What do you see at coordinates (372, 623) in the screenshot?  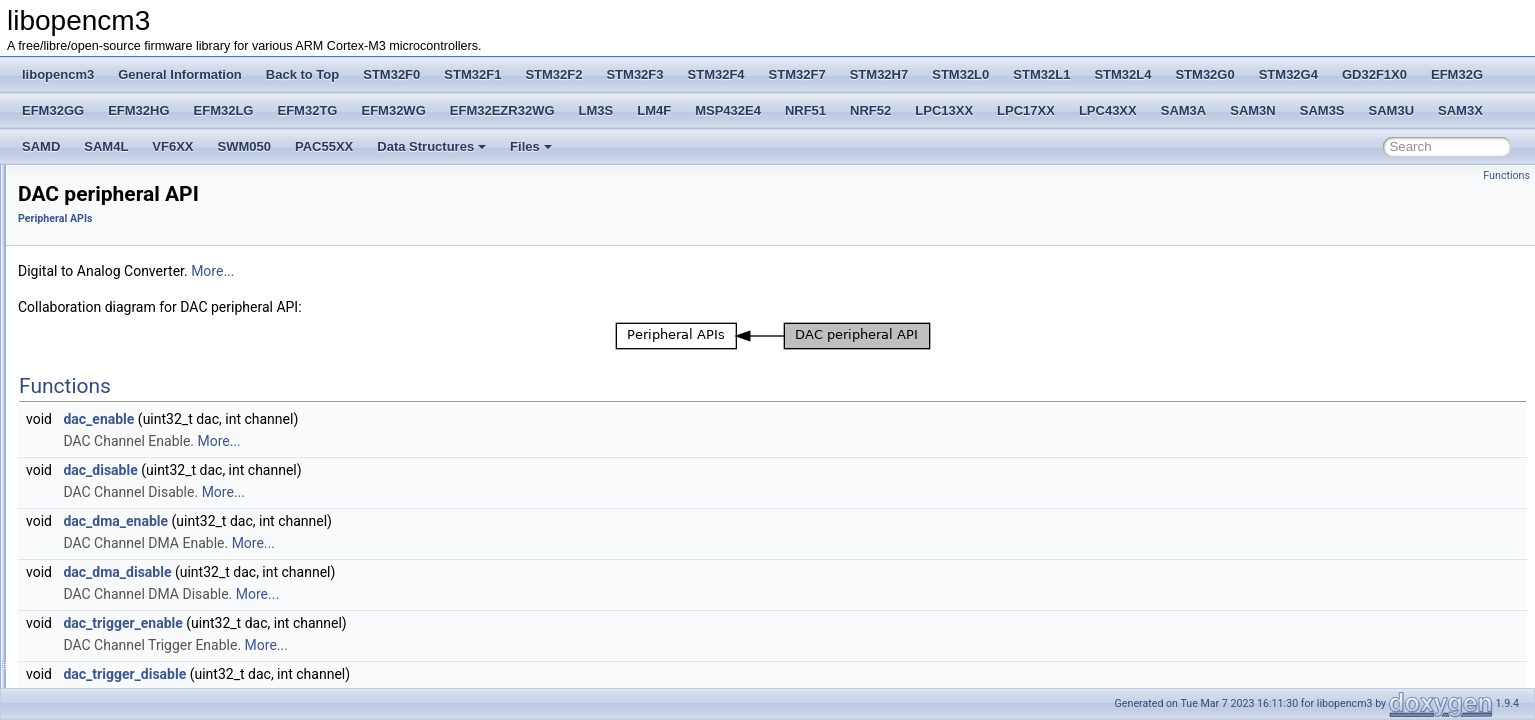 I see `dac_trigger_enable` at bounding box center [372, 623].